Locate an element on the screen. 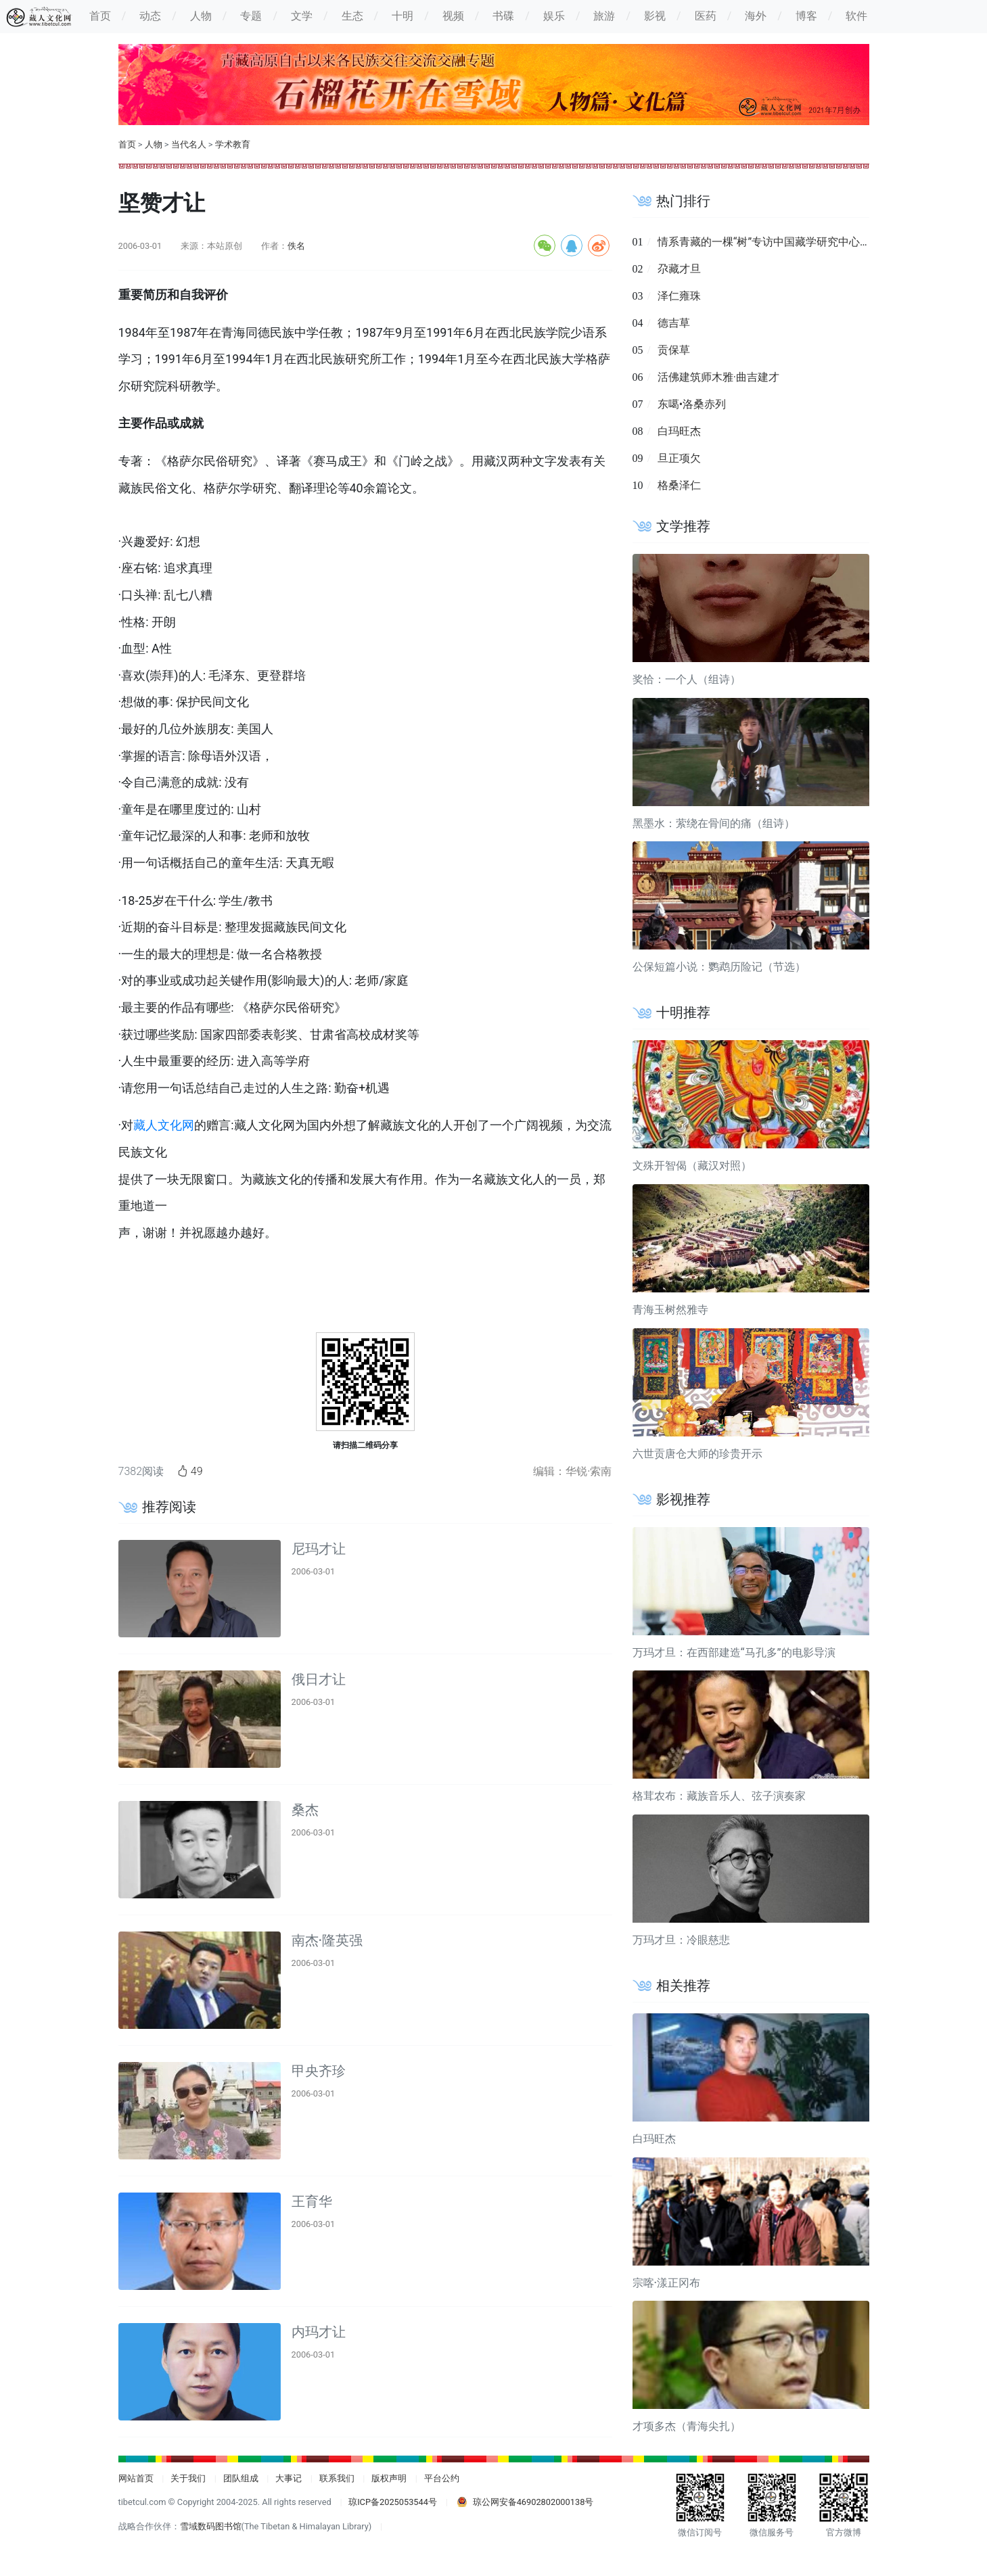 The height and width of the screenshot is (2576, 987). 旦正项欠 is located at coordinates (679, 458).